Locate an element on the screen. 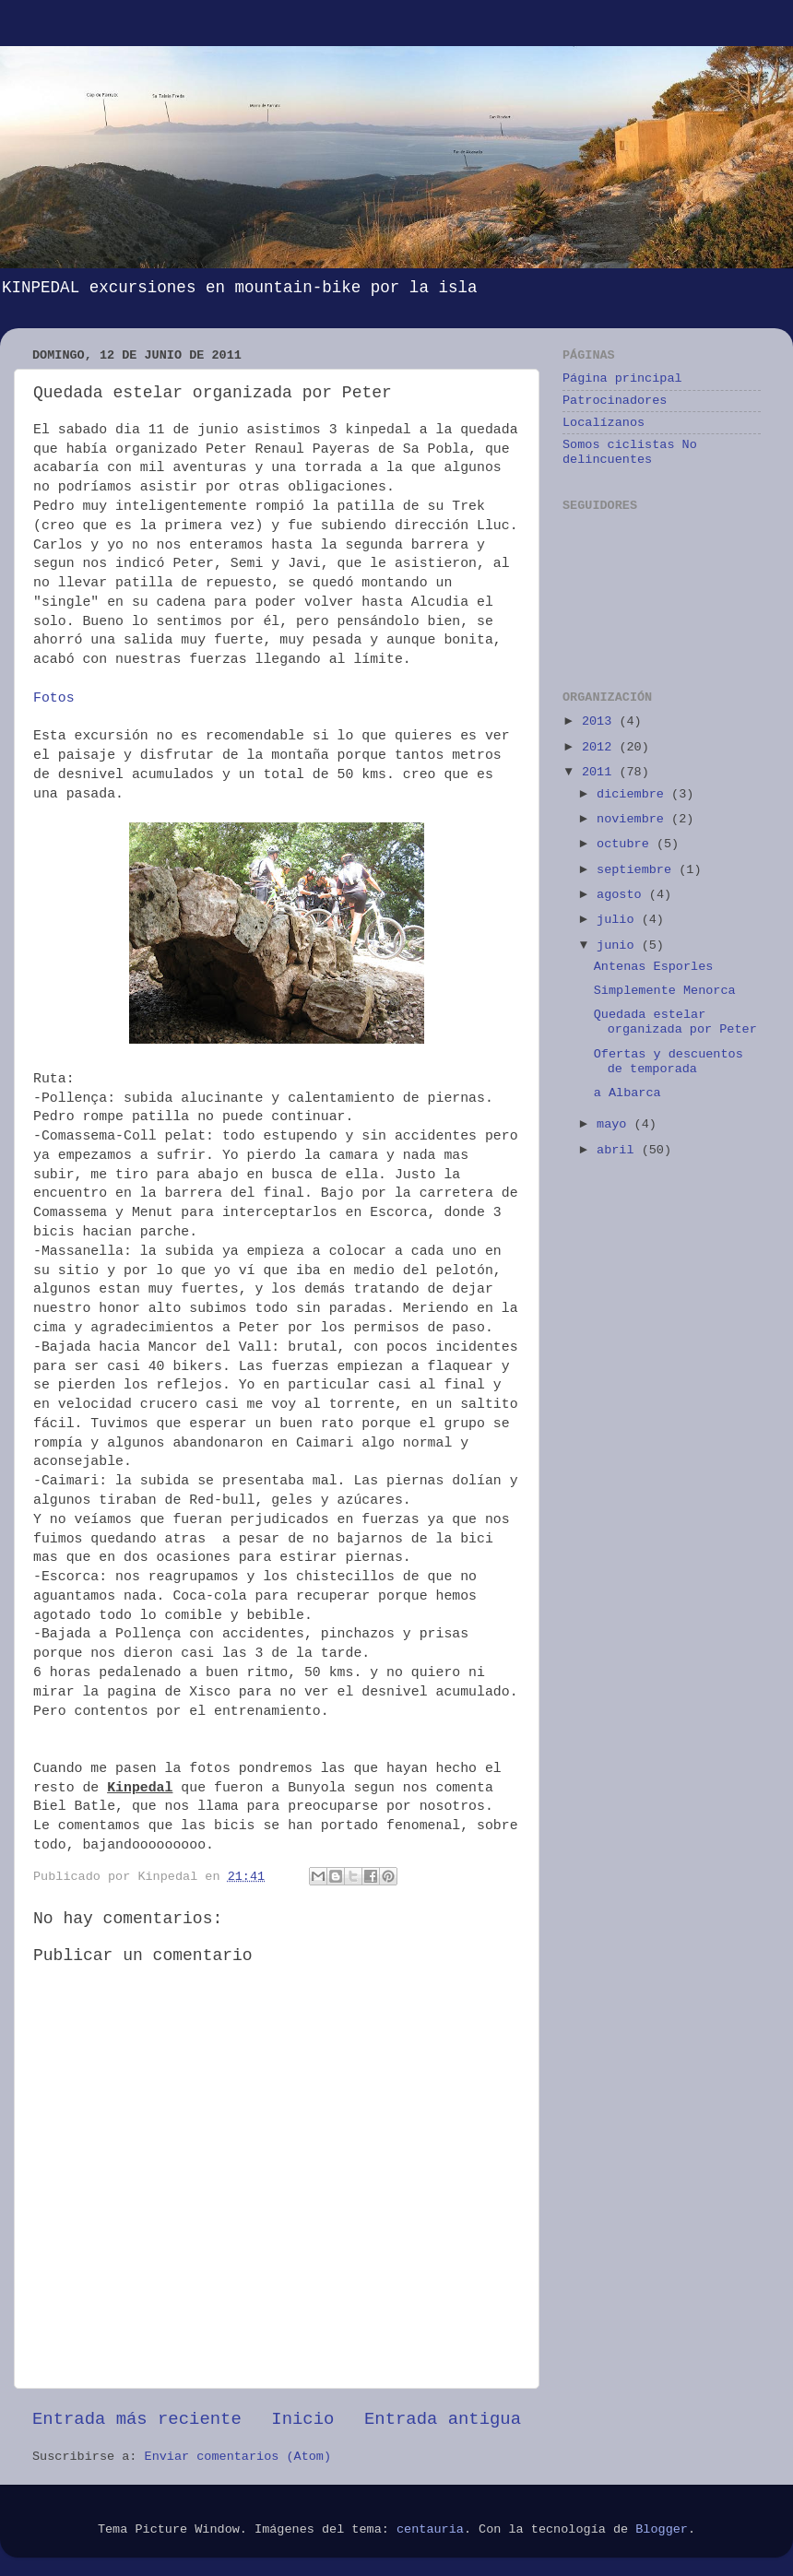 The height and width of the screenshot is (2576, 793). noviembre is located at coordinates (634, 819).